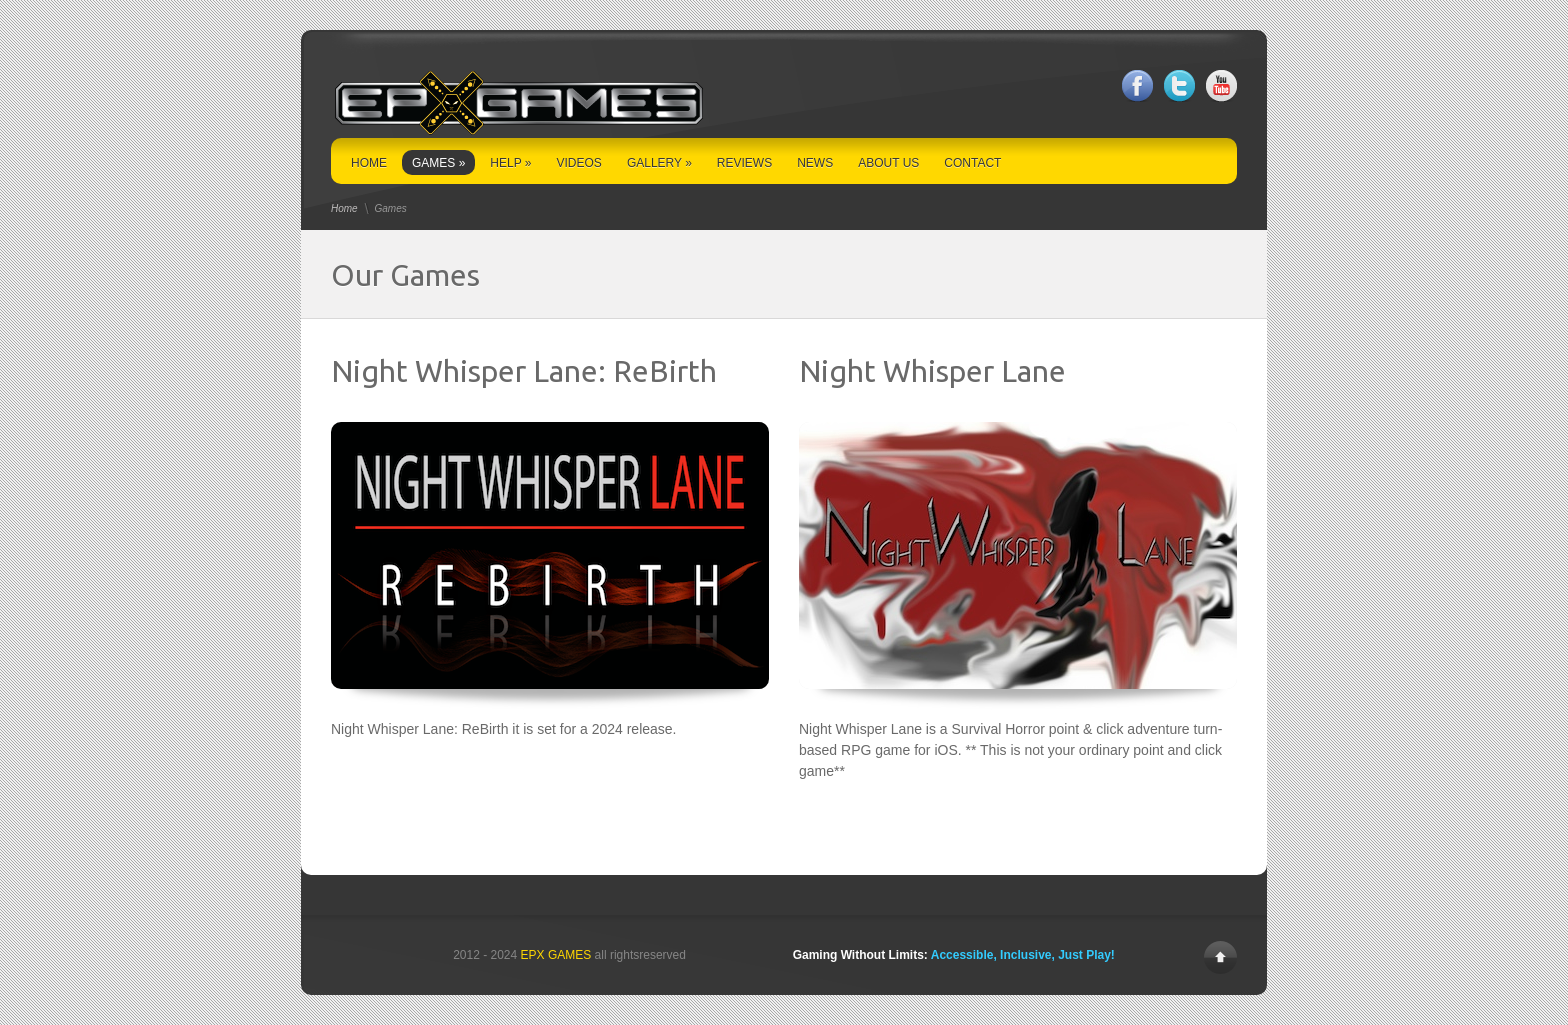  Describe the element at coordinates (438, 163) in the screenshot. I see `GAMES` at that location.